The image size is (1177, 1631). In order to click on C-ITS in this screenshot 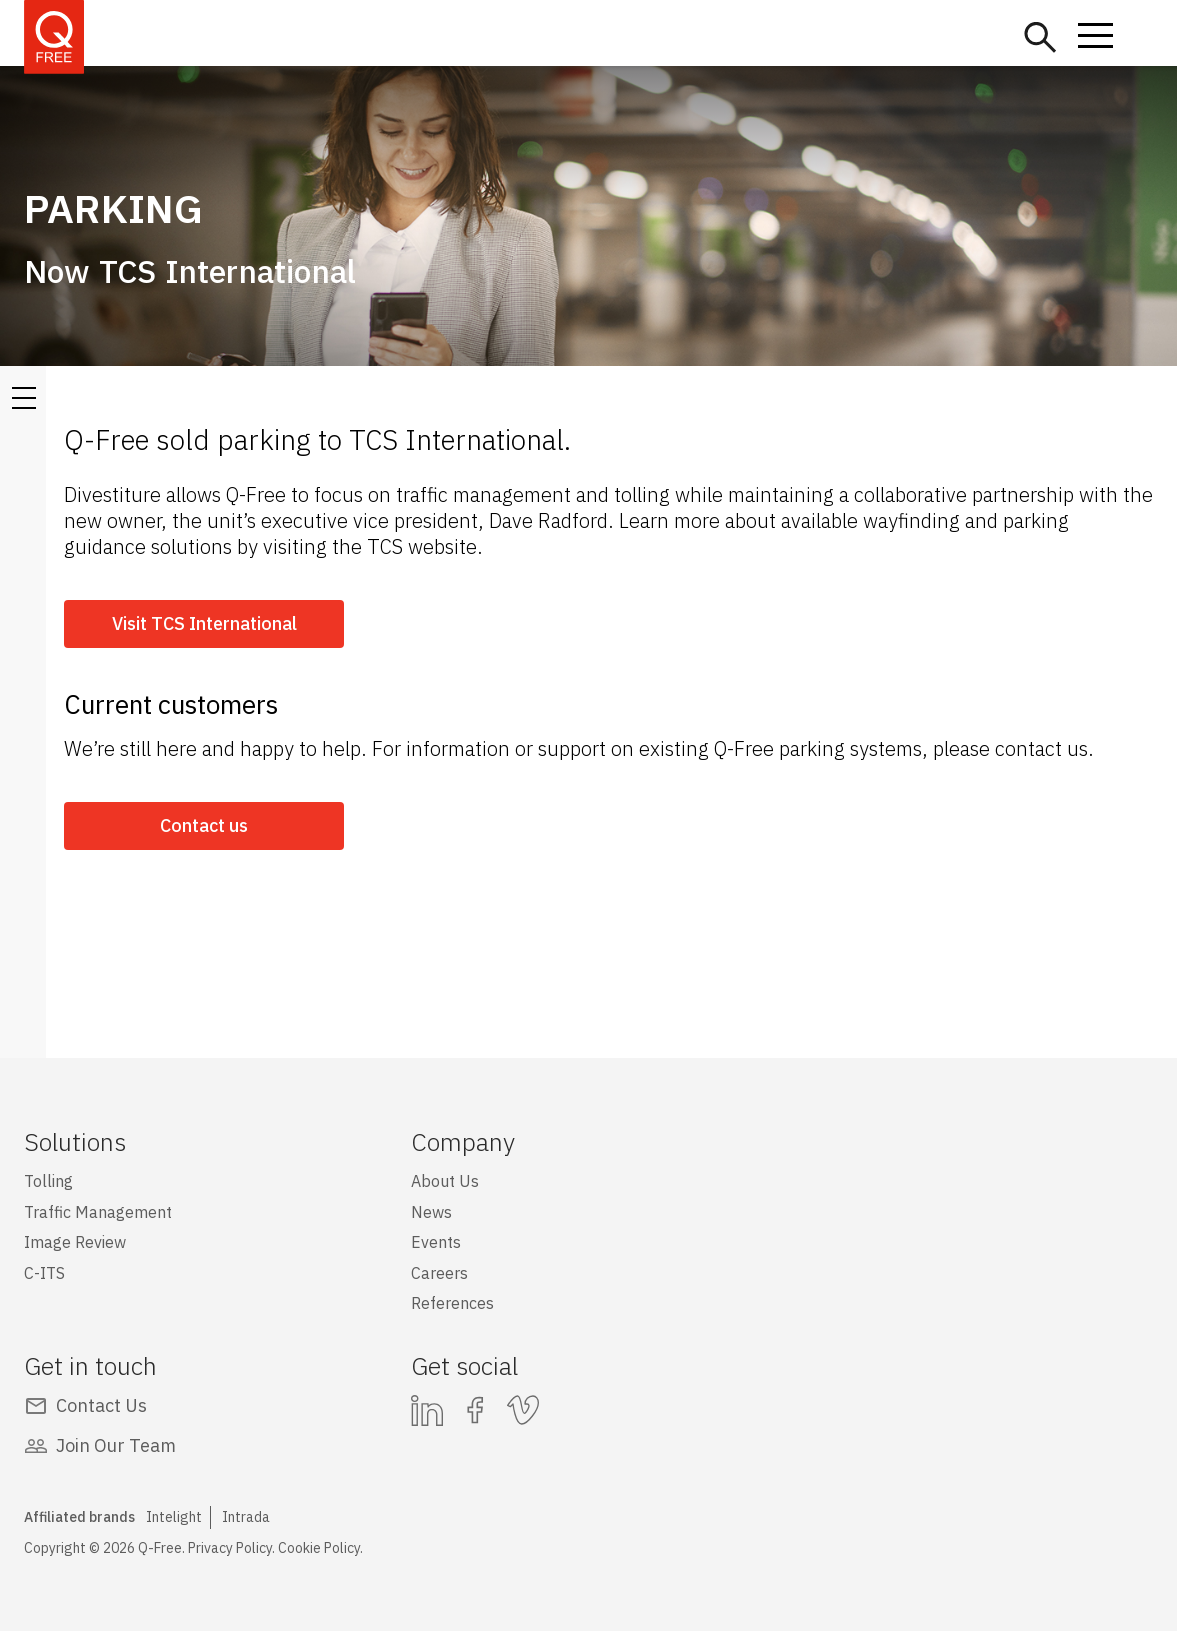, I will do `click(44, 1273)`.